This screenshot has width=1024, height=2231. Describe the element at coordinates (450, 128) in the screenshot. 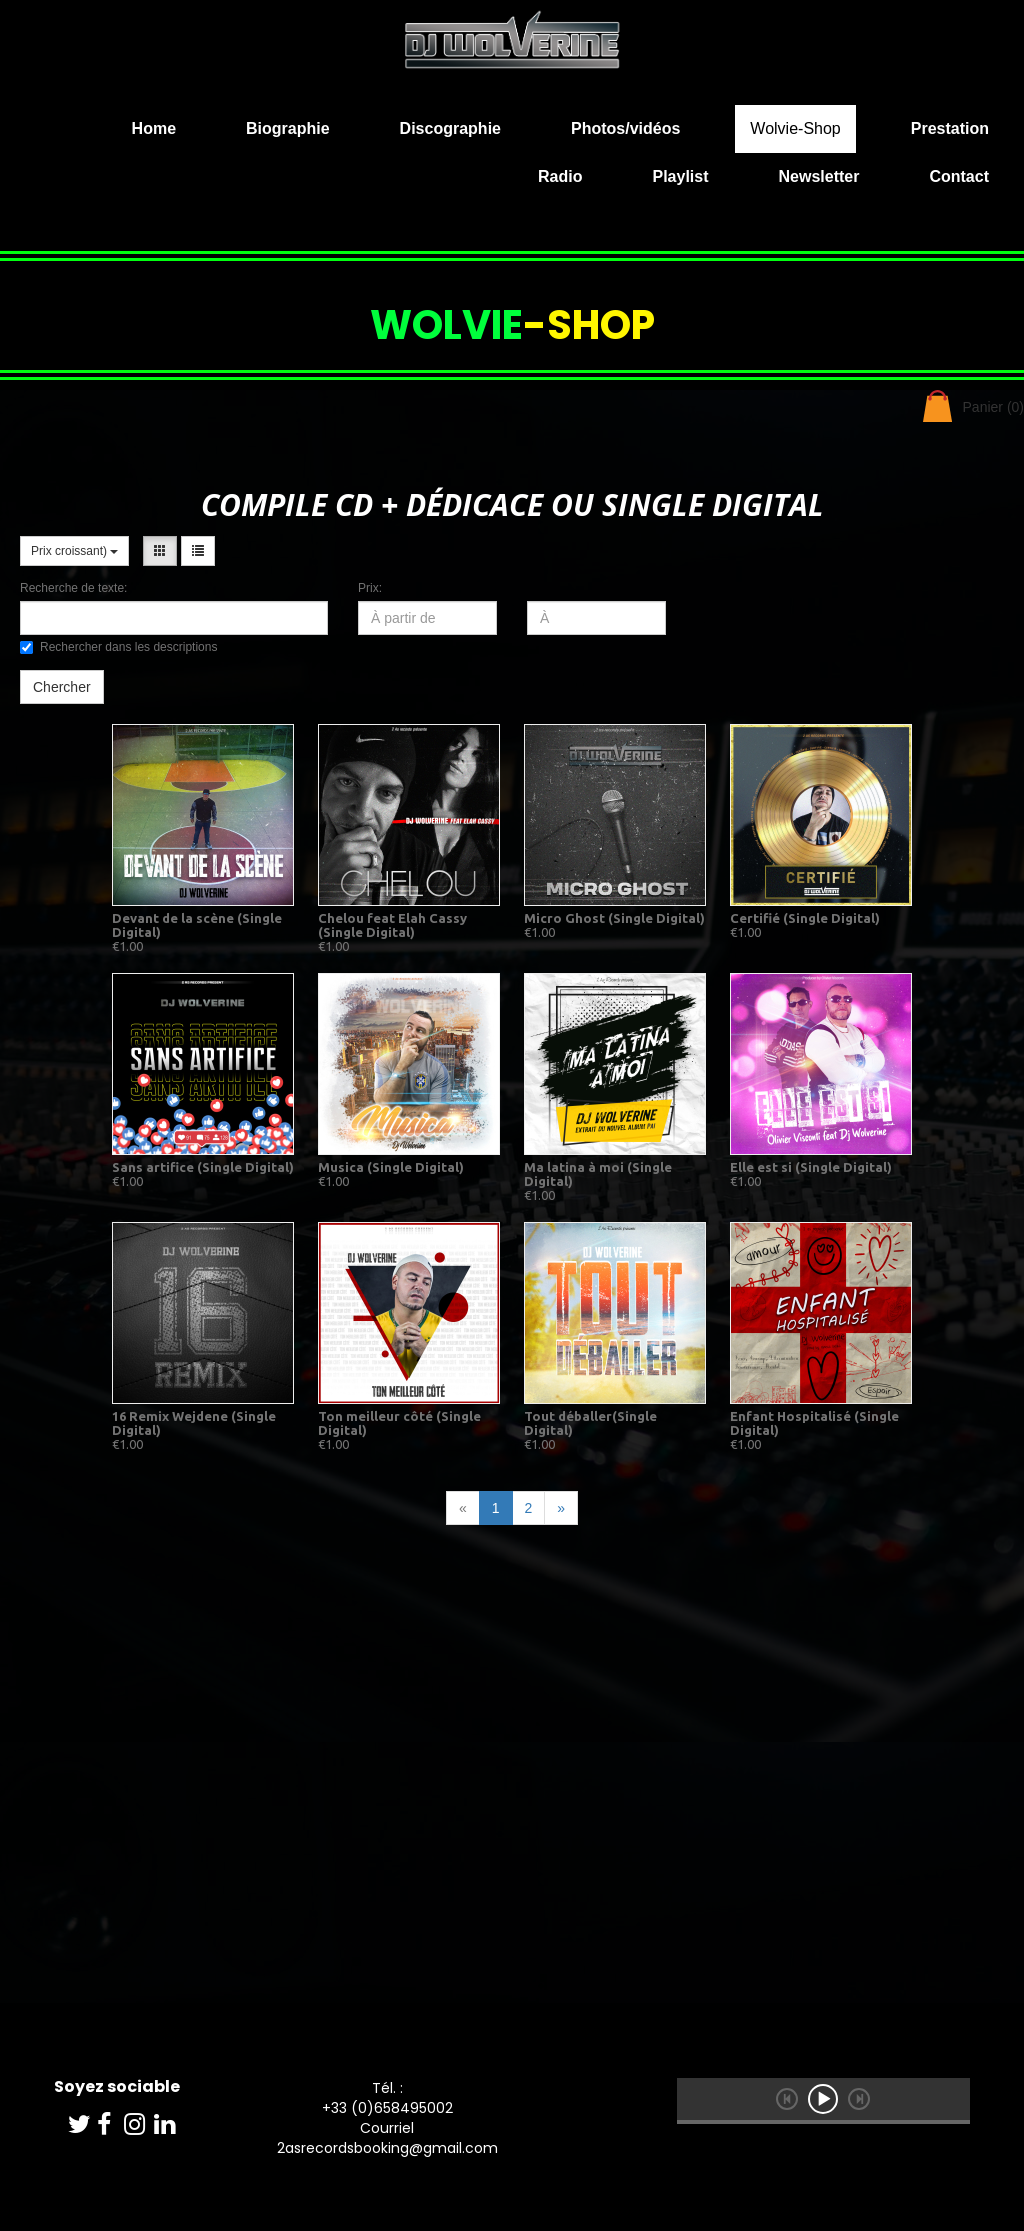

I see `Discographie` at that location.